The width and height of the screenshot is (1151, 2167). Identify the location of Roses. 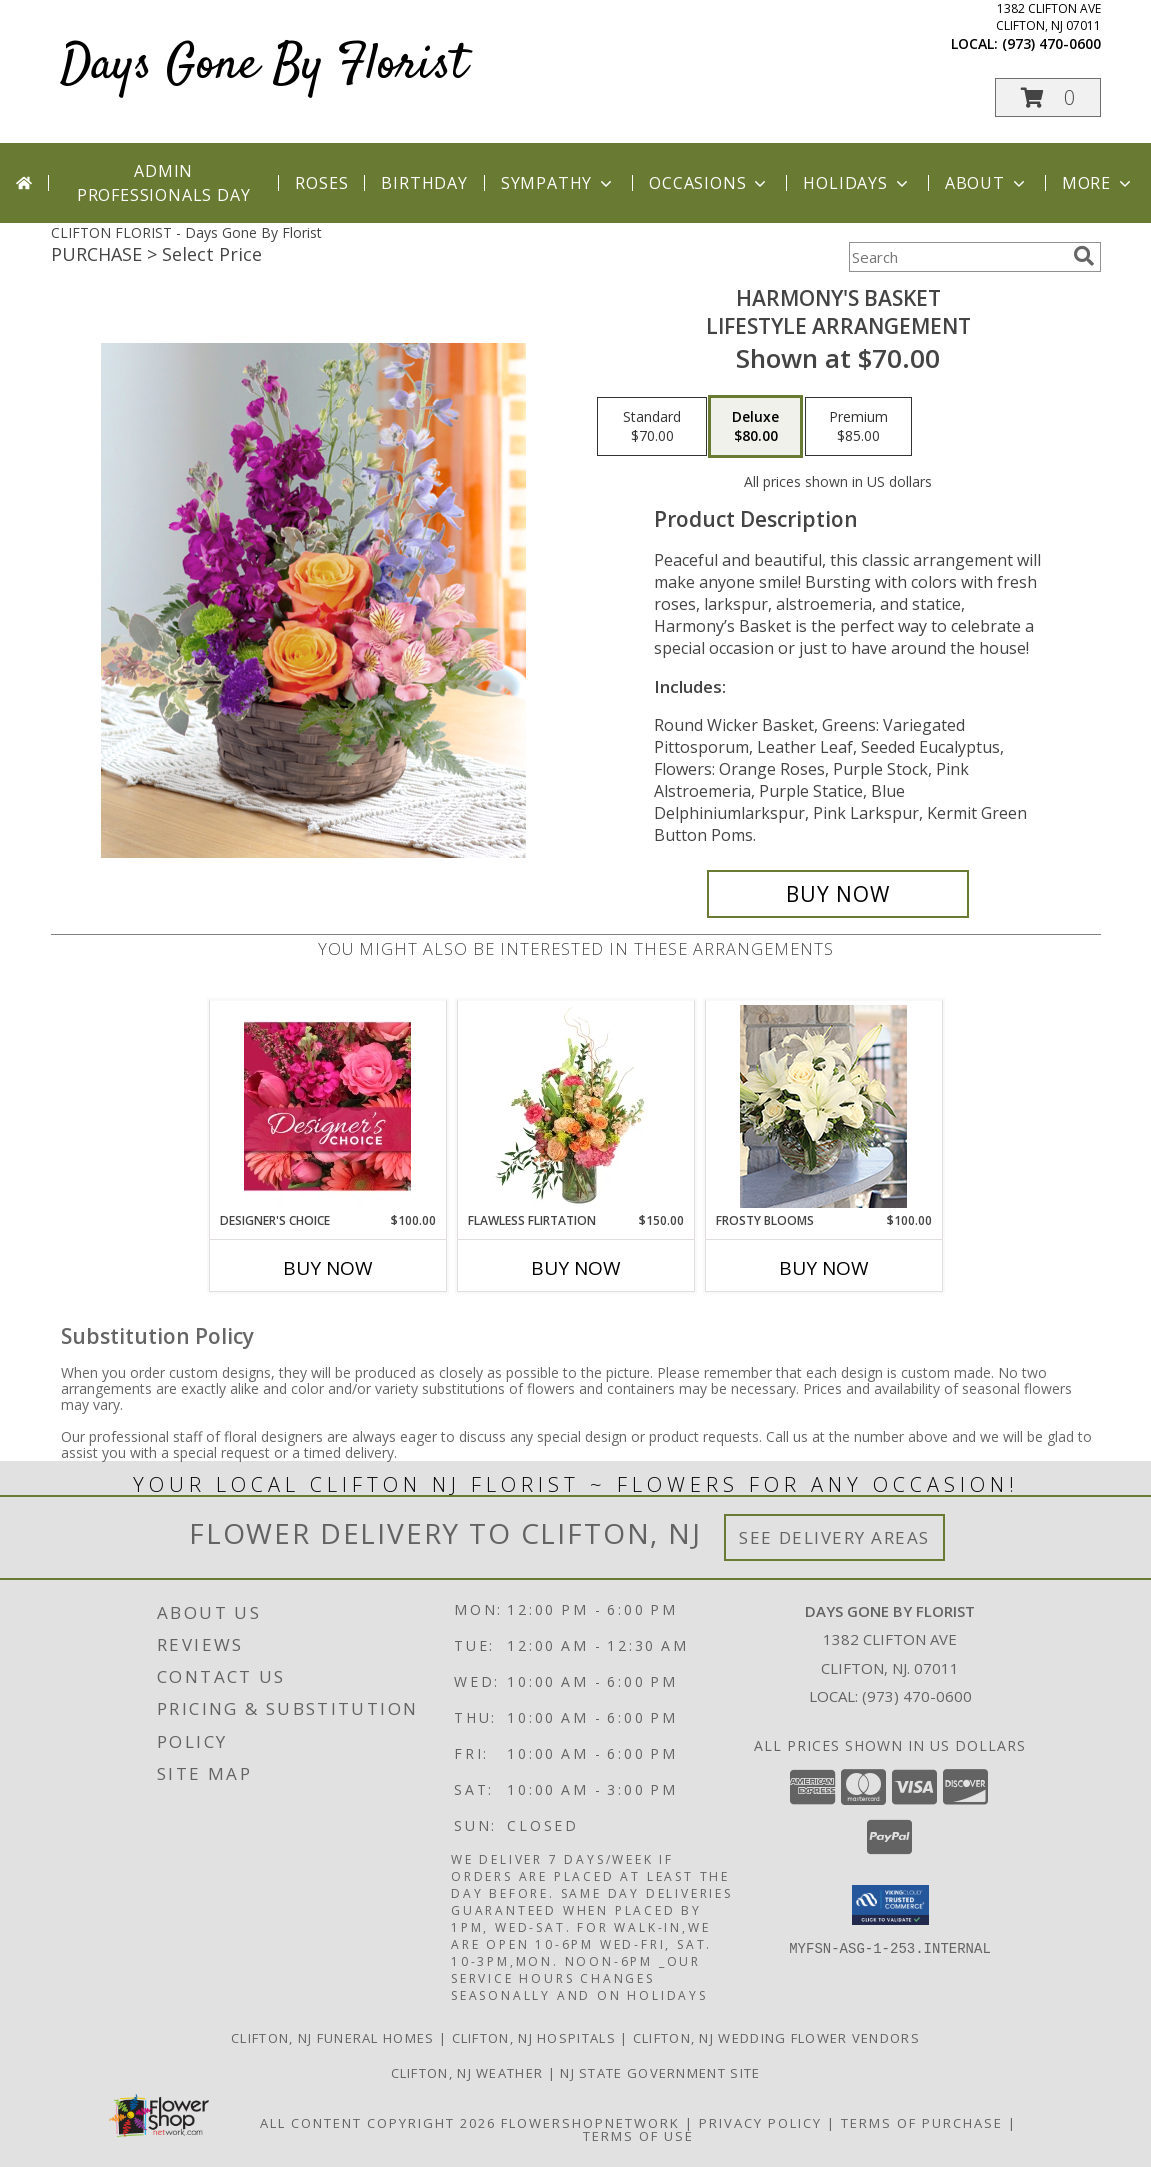
(321, 183).